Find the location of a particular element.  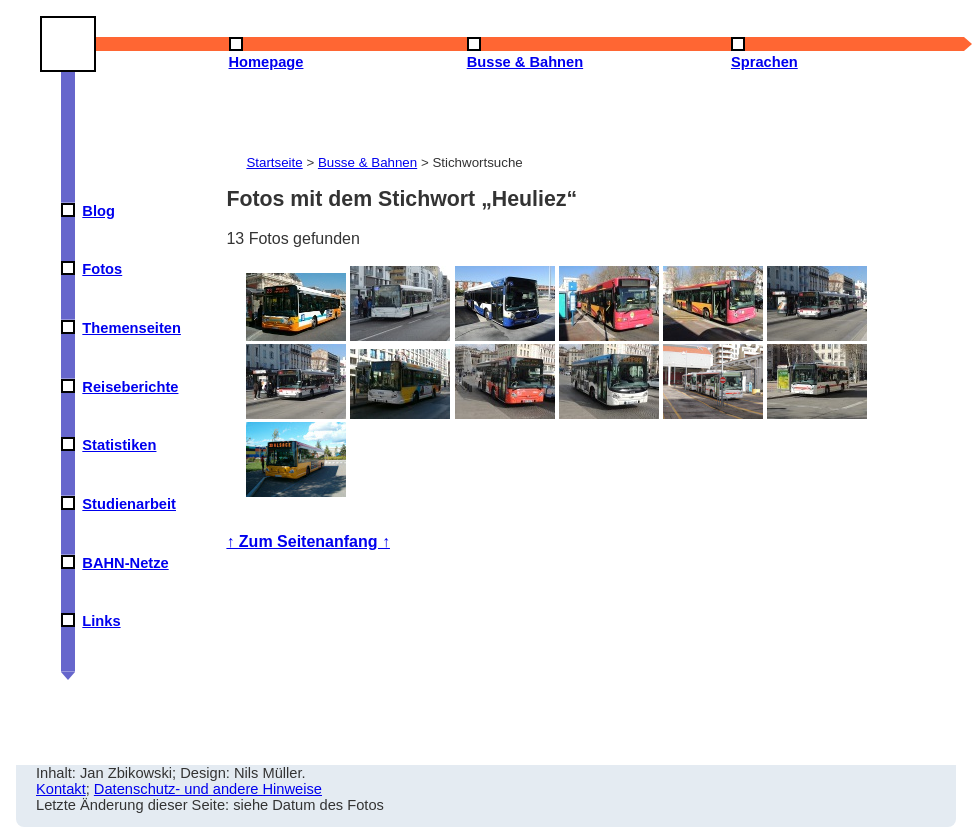

Links is located at coordinates (101, 621).